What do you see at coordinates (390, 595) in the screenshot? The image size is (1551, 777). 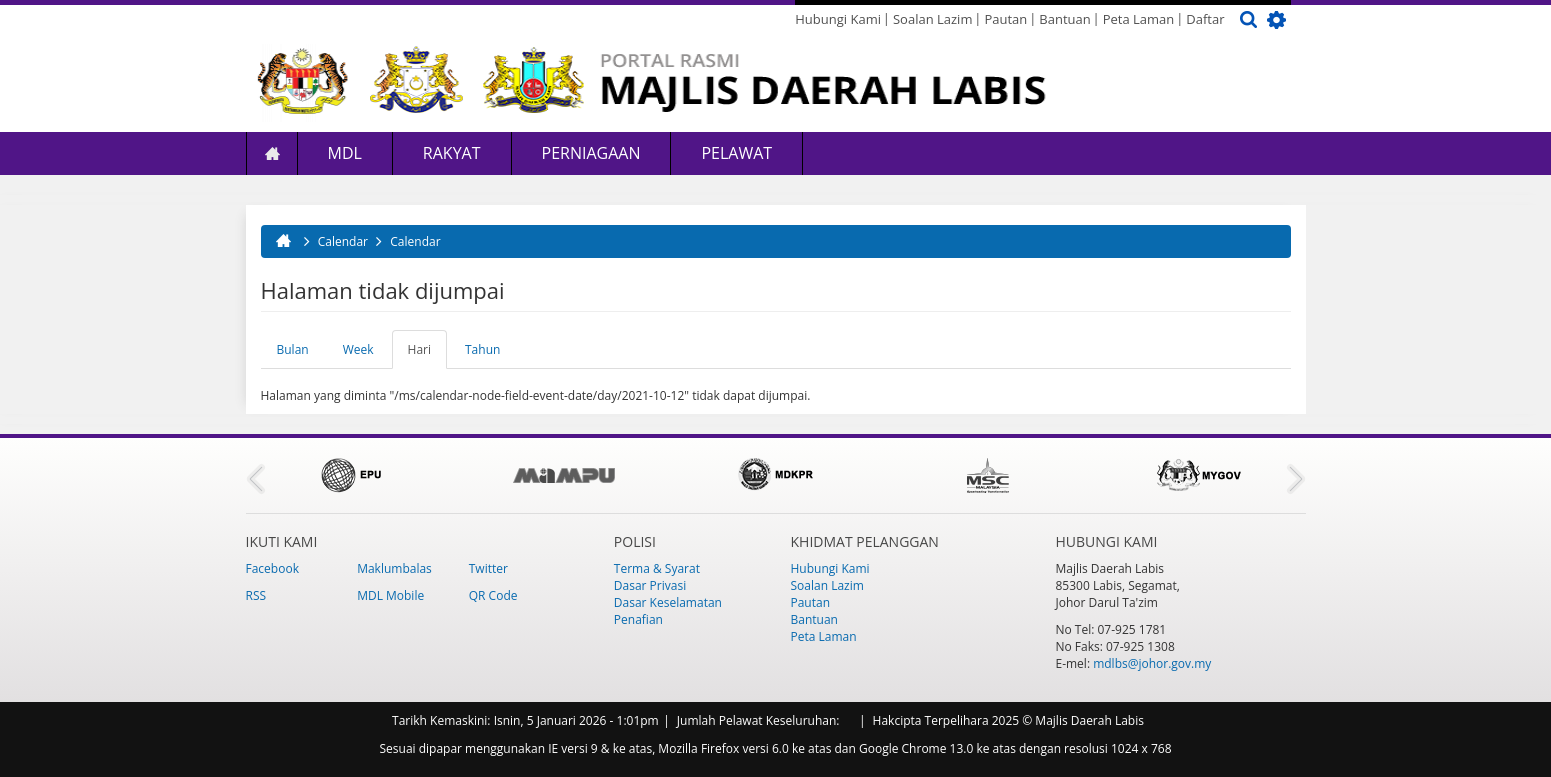 I see `MDL Mobile` at bounding box center [390, 595].